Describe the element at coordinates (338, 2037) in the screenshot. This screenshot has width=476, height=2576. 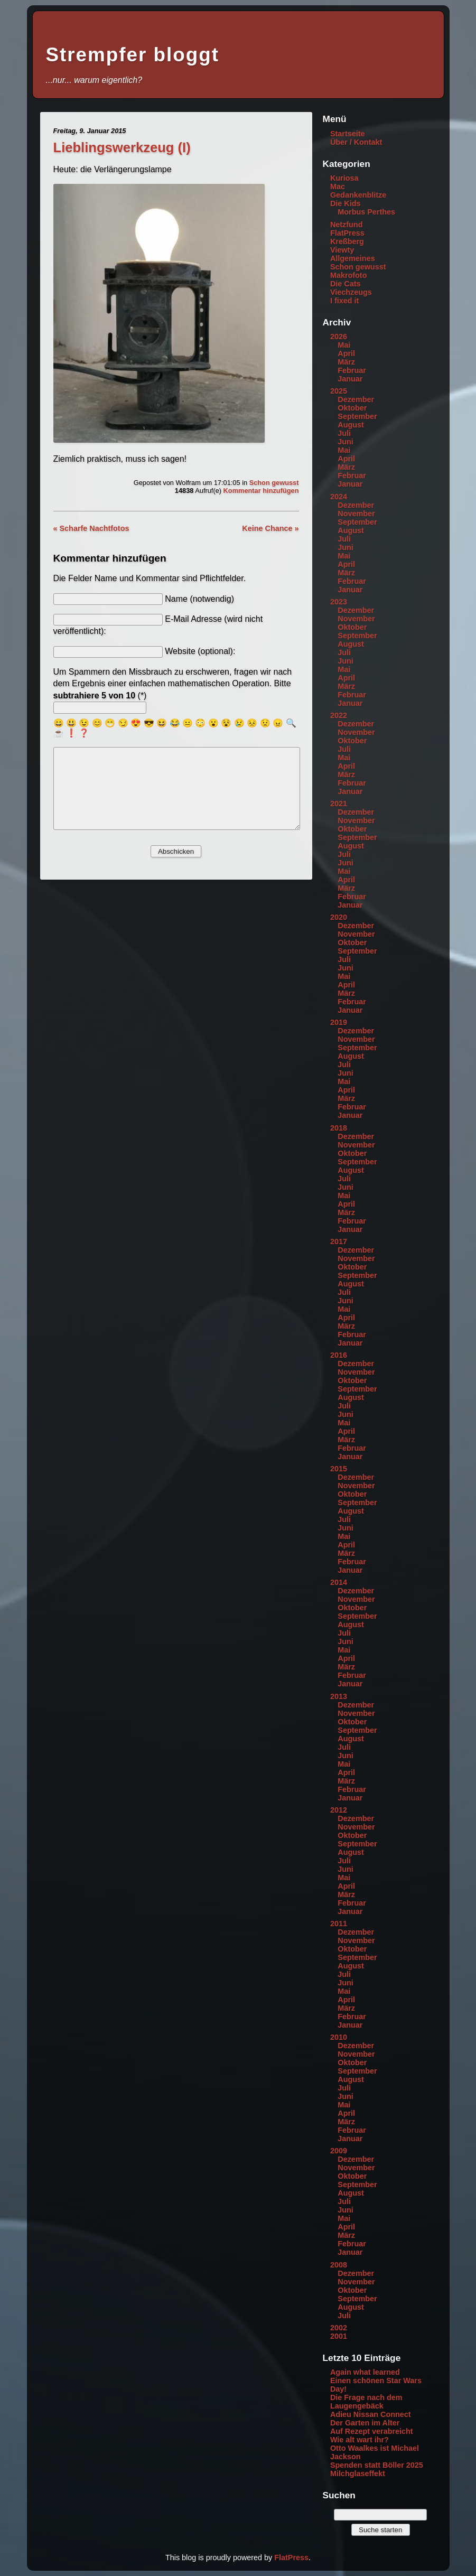
I see `2010` at that location.